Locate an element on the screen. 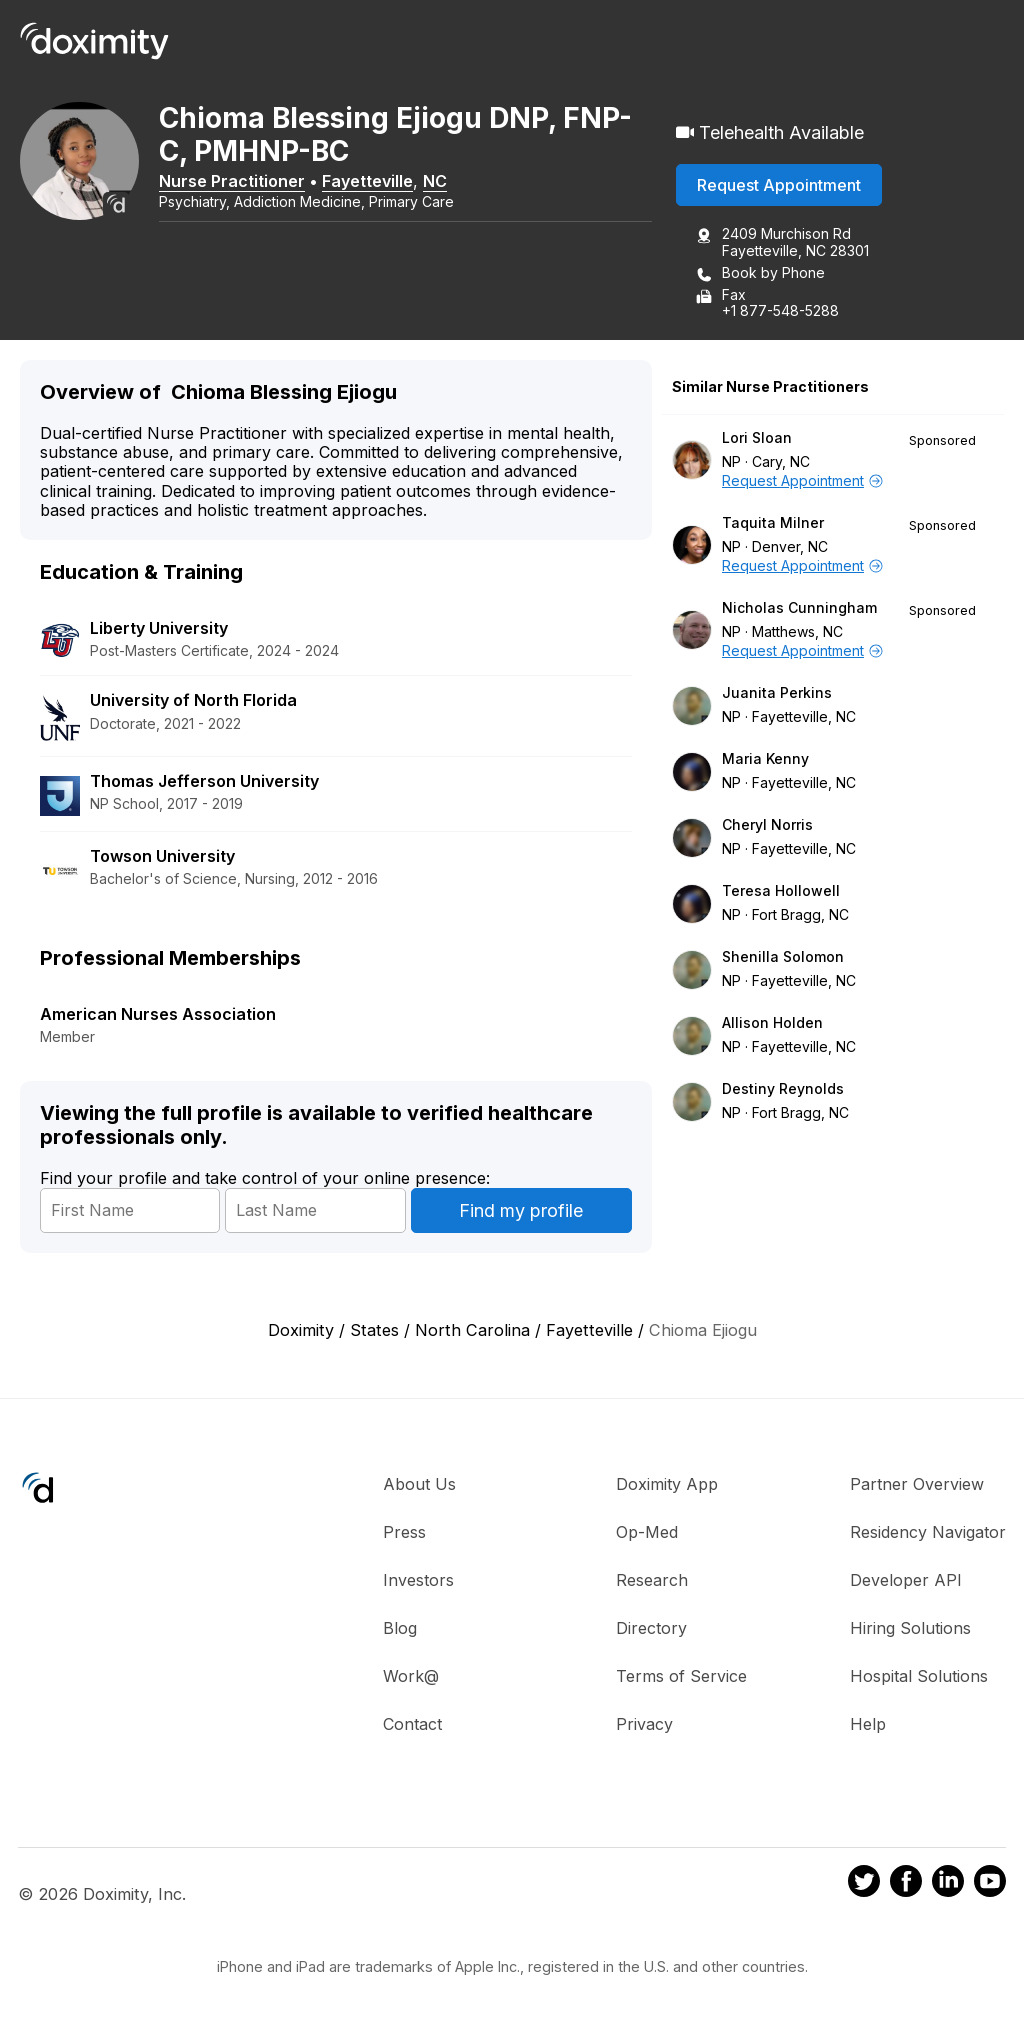 The width and height of the screenshot is (1024, 2031). Blog is located at coordinates (400, 1628).